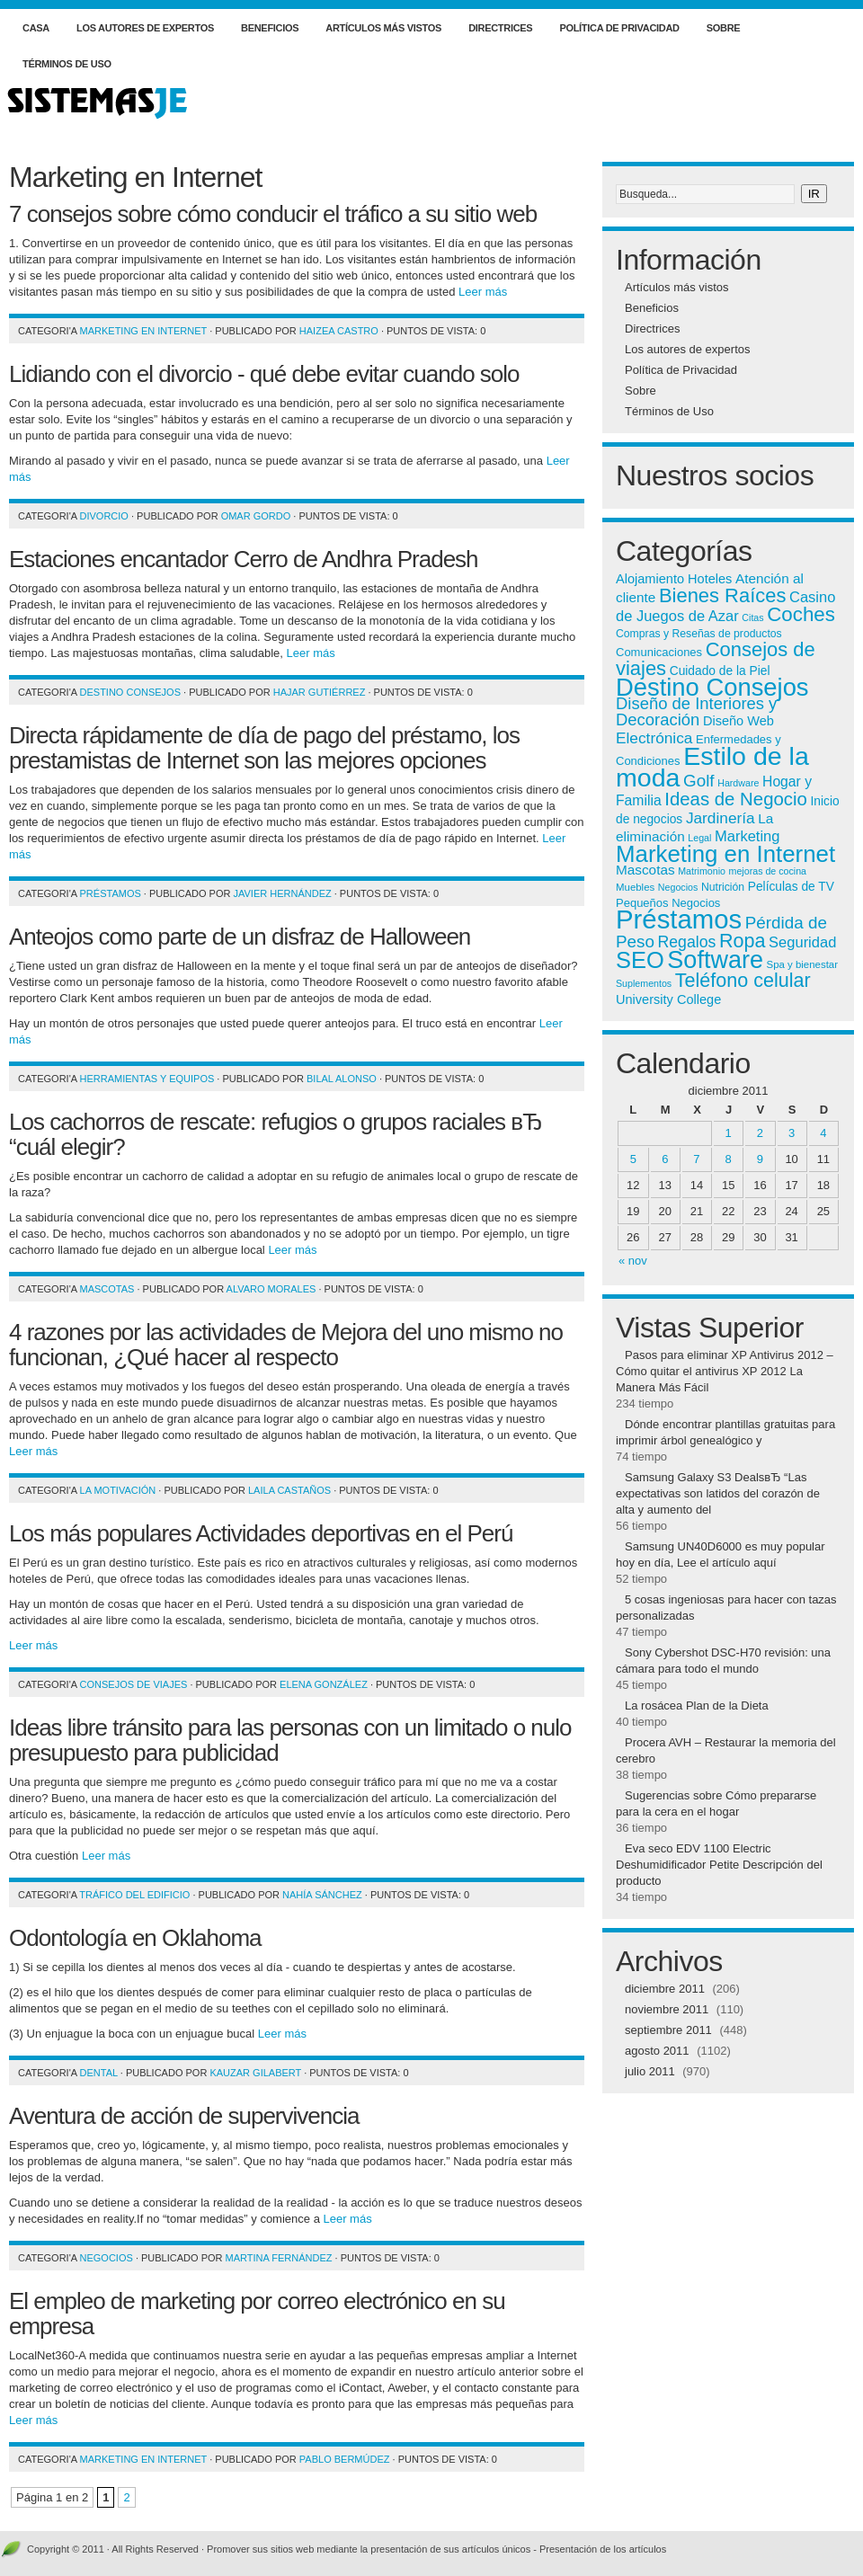 This screenshot has height=2576, width=863. What do you see at coordinates (344, 2459) in the screenshot?
I see `Pablo Bermúdez` at bounding box center [344, 2459].